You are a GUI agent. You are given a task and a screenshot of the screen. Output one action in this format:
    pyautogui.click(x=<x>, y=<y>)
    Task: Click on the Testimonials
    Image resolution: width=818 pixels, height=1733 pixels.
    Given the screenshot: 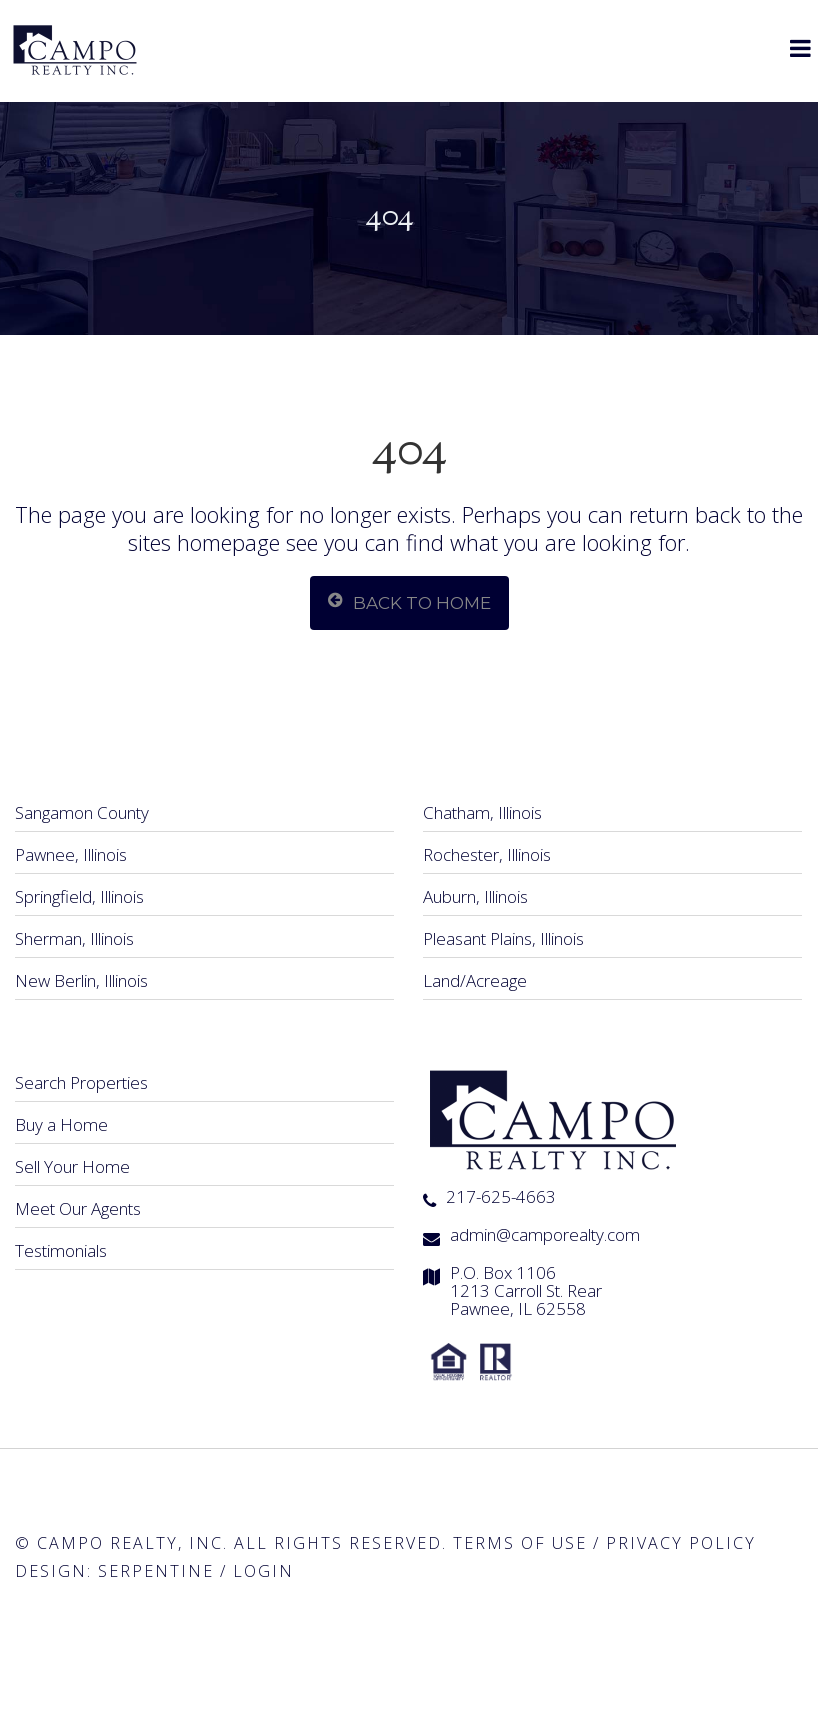 What is the action you would take?
    pyautogui.click(x=61, y=1250)
    